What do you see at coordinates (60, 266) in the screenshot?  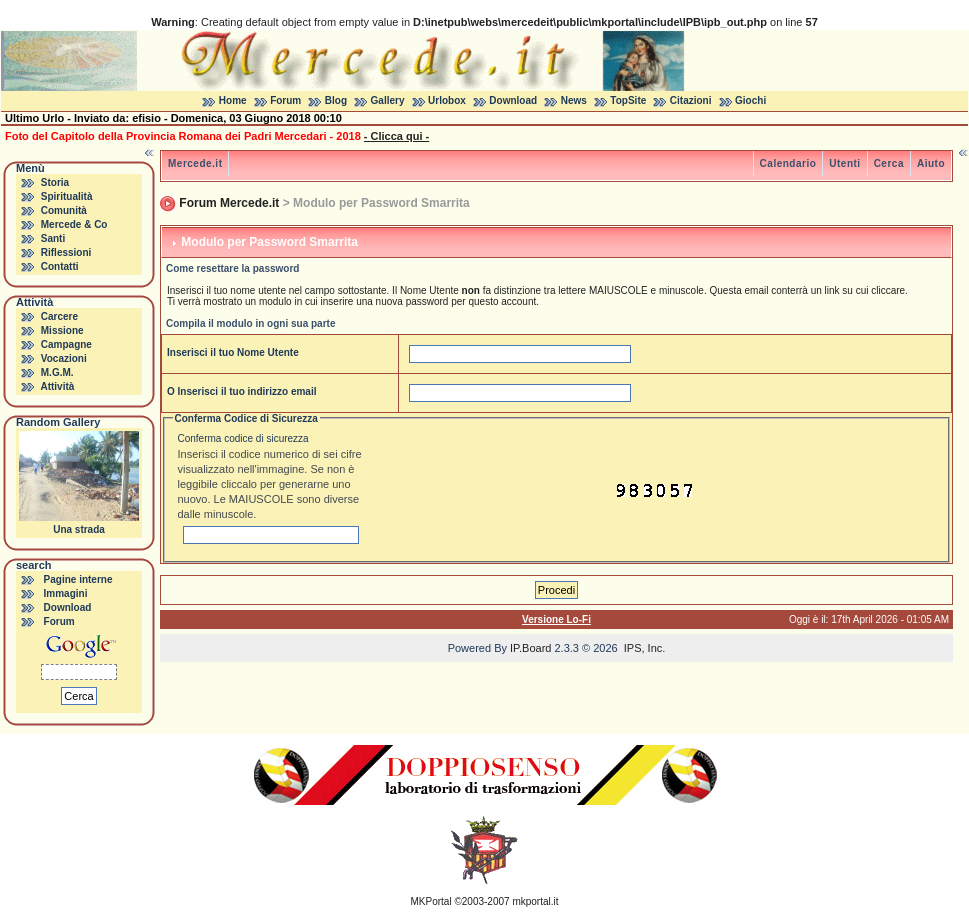 I see `Contatti` at bounding box center [60, 266].